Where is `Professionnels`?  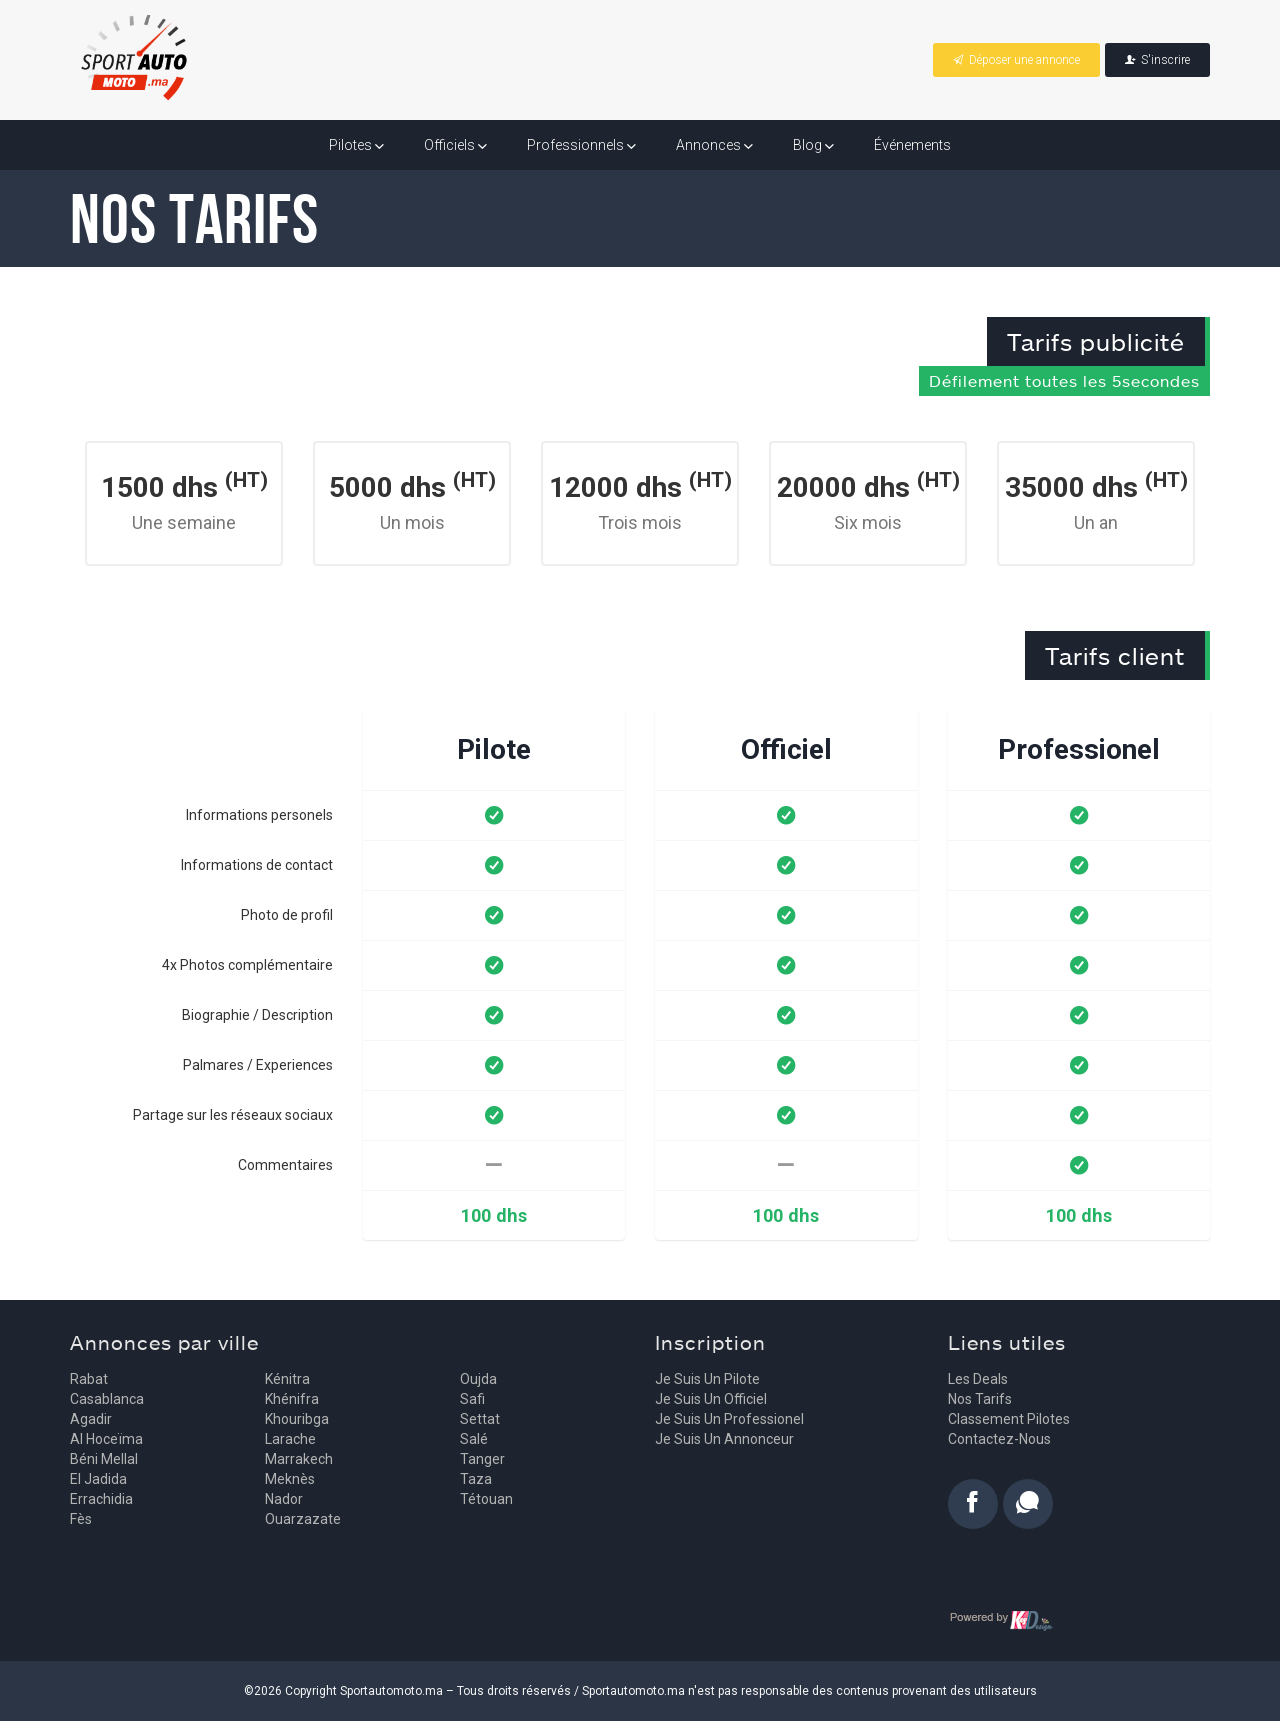
Professionnels is located at coordinates (581, 145).